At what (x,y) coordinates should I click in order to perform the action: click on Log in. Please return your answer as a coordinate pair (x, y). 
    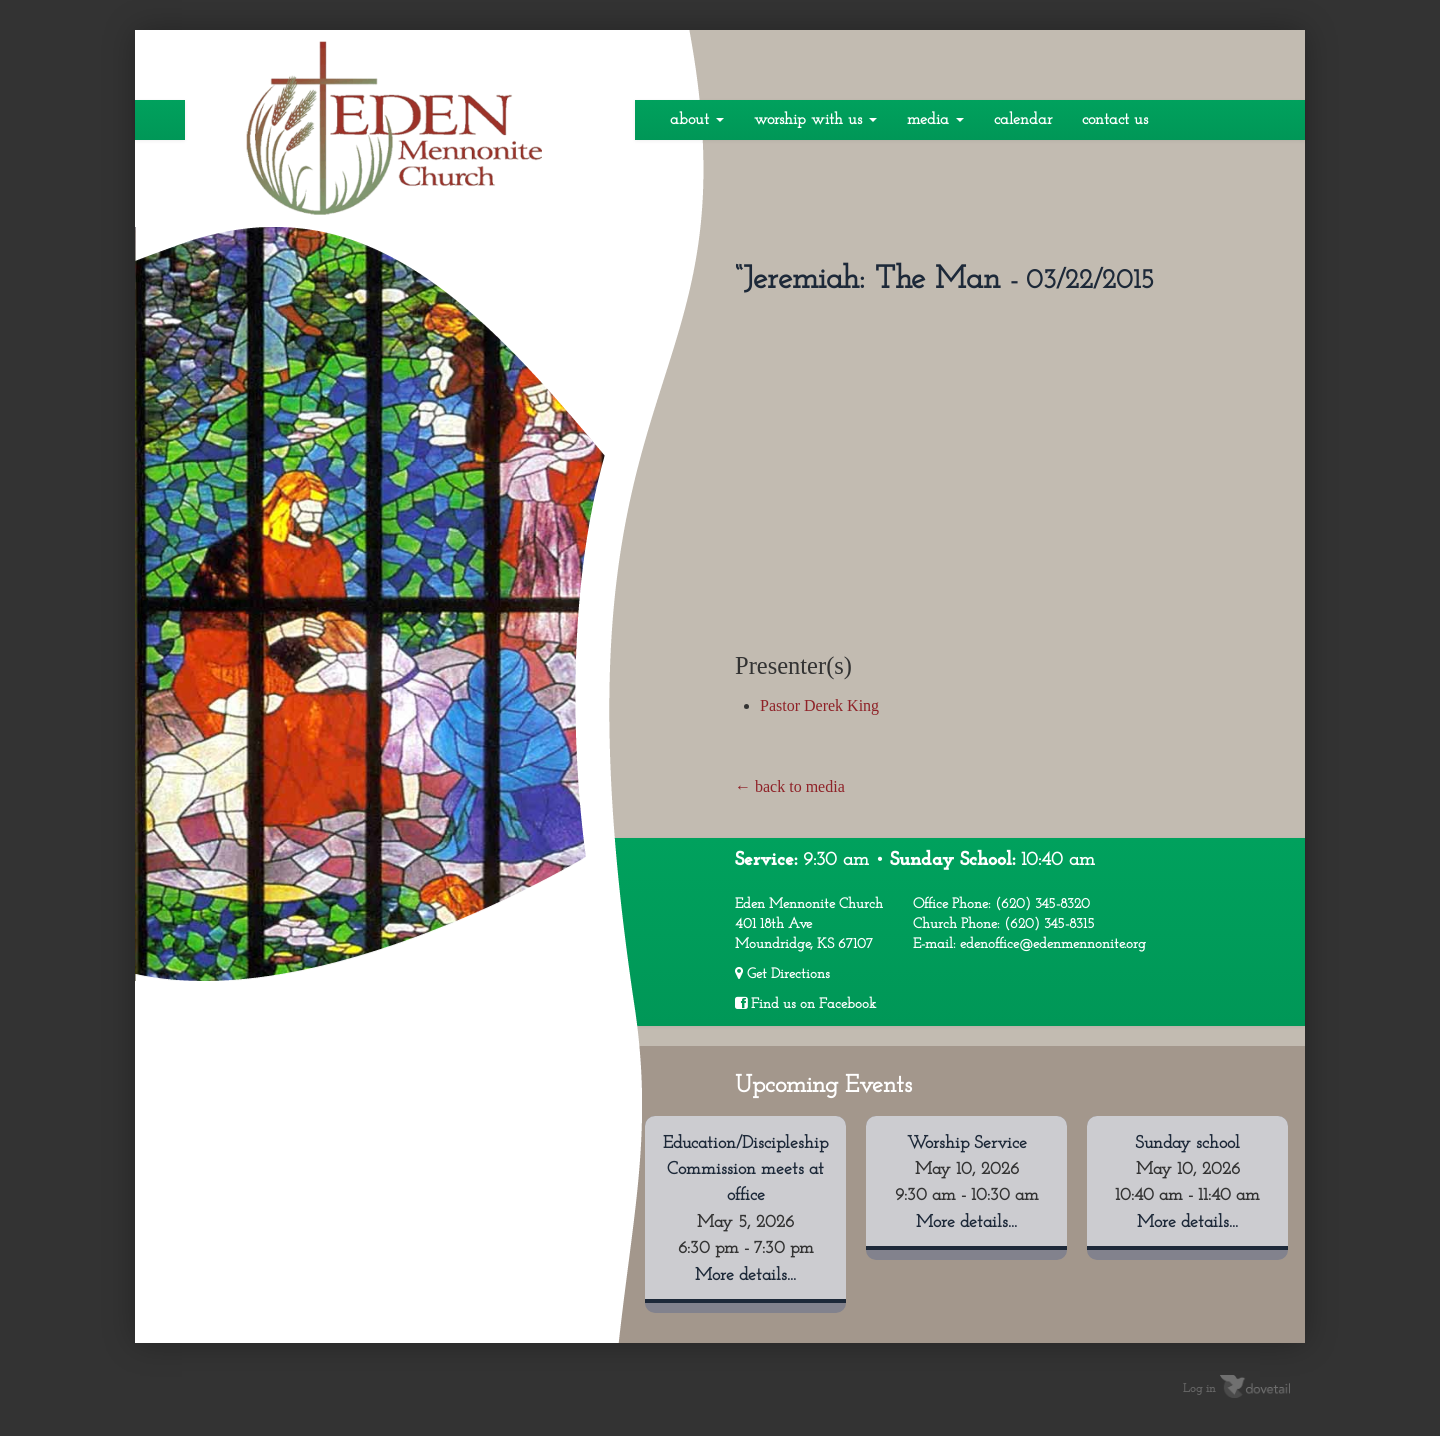
    Looking at the image, I should click on (1199, 1389).